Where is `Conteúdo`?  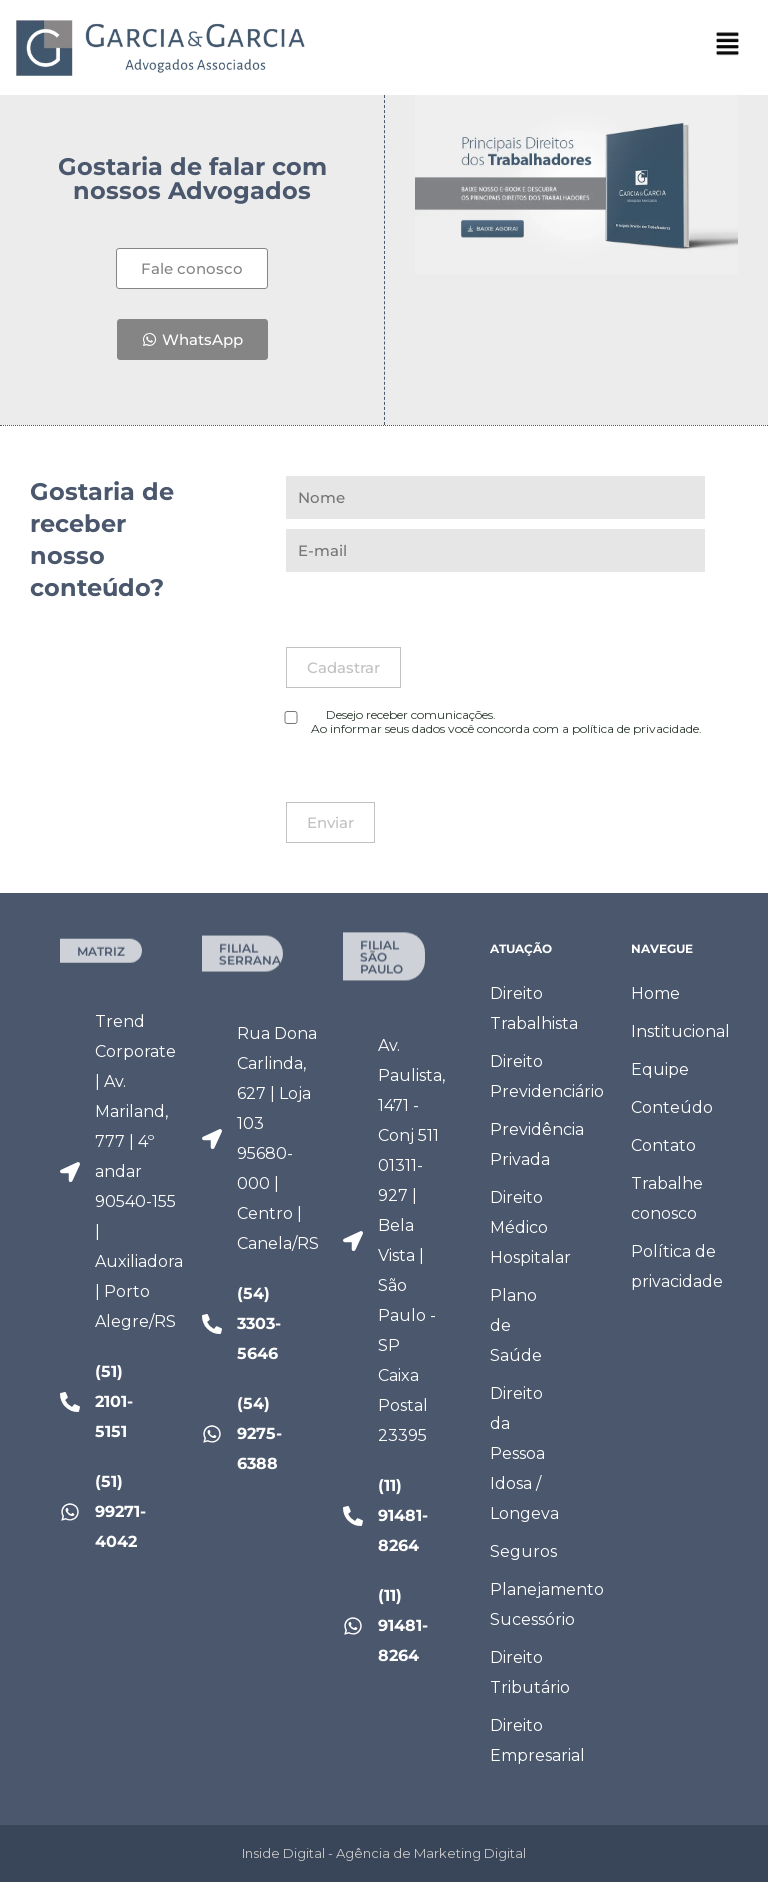 Conteúdo is located at coordinates (672, 1107).